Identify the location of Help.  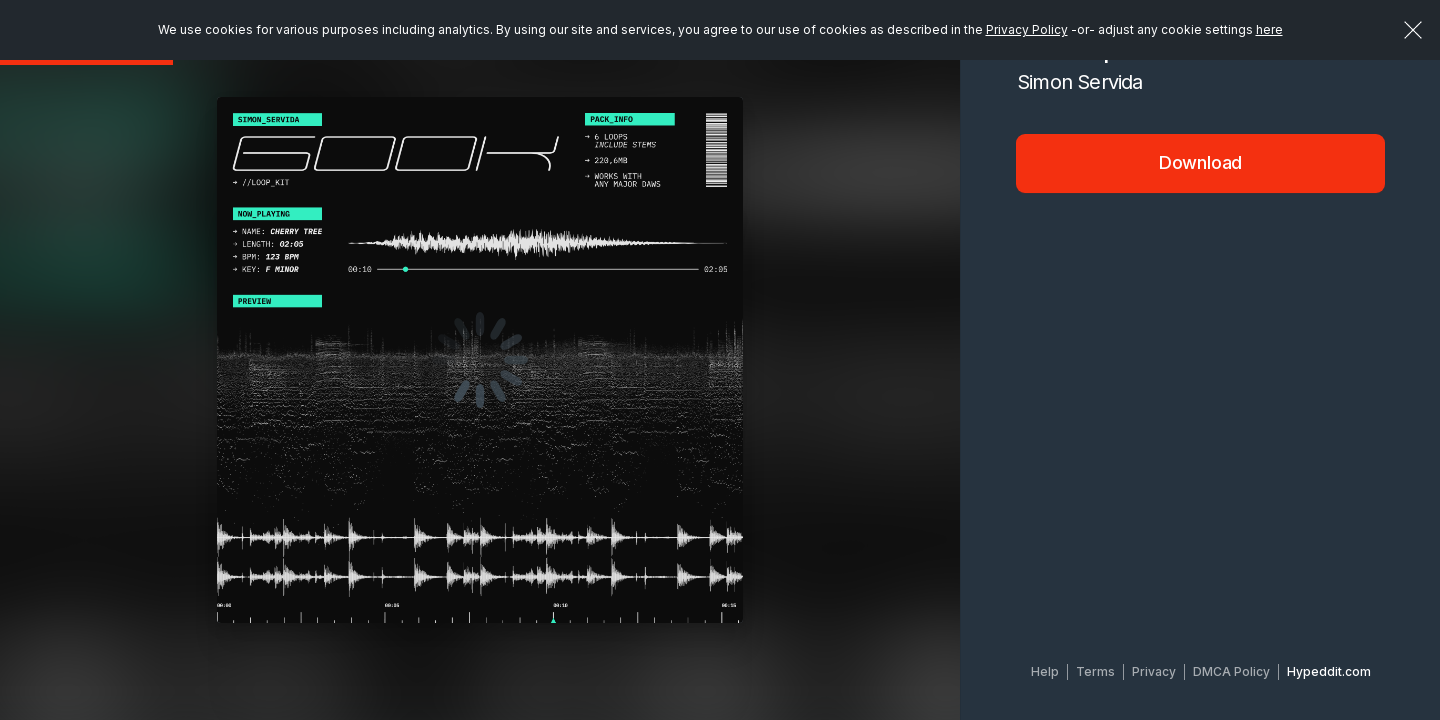
(1045, 671).